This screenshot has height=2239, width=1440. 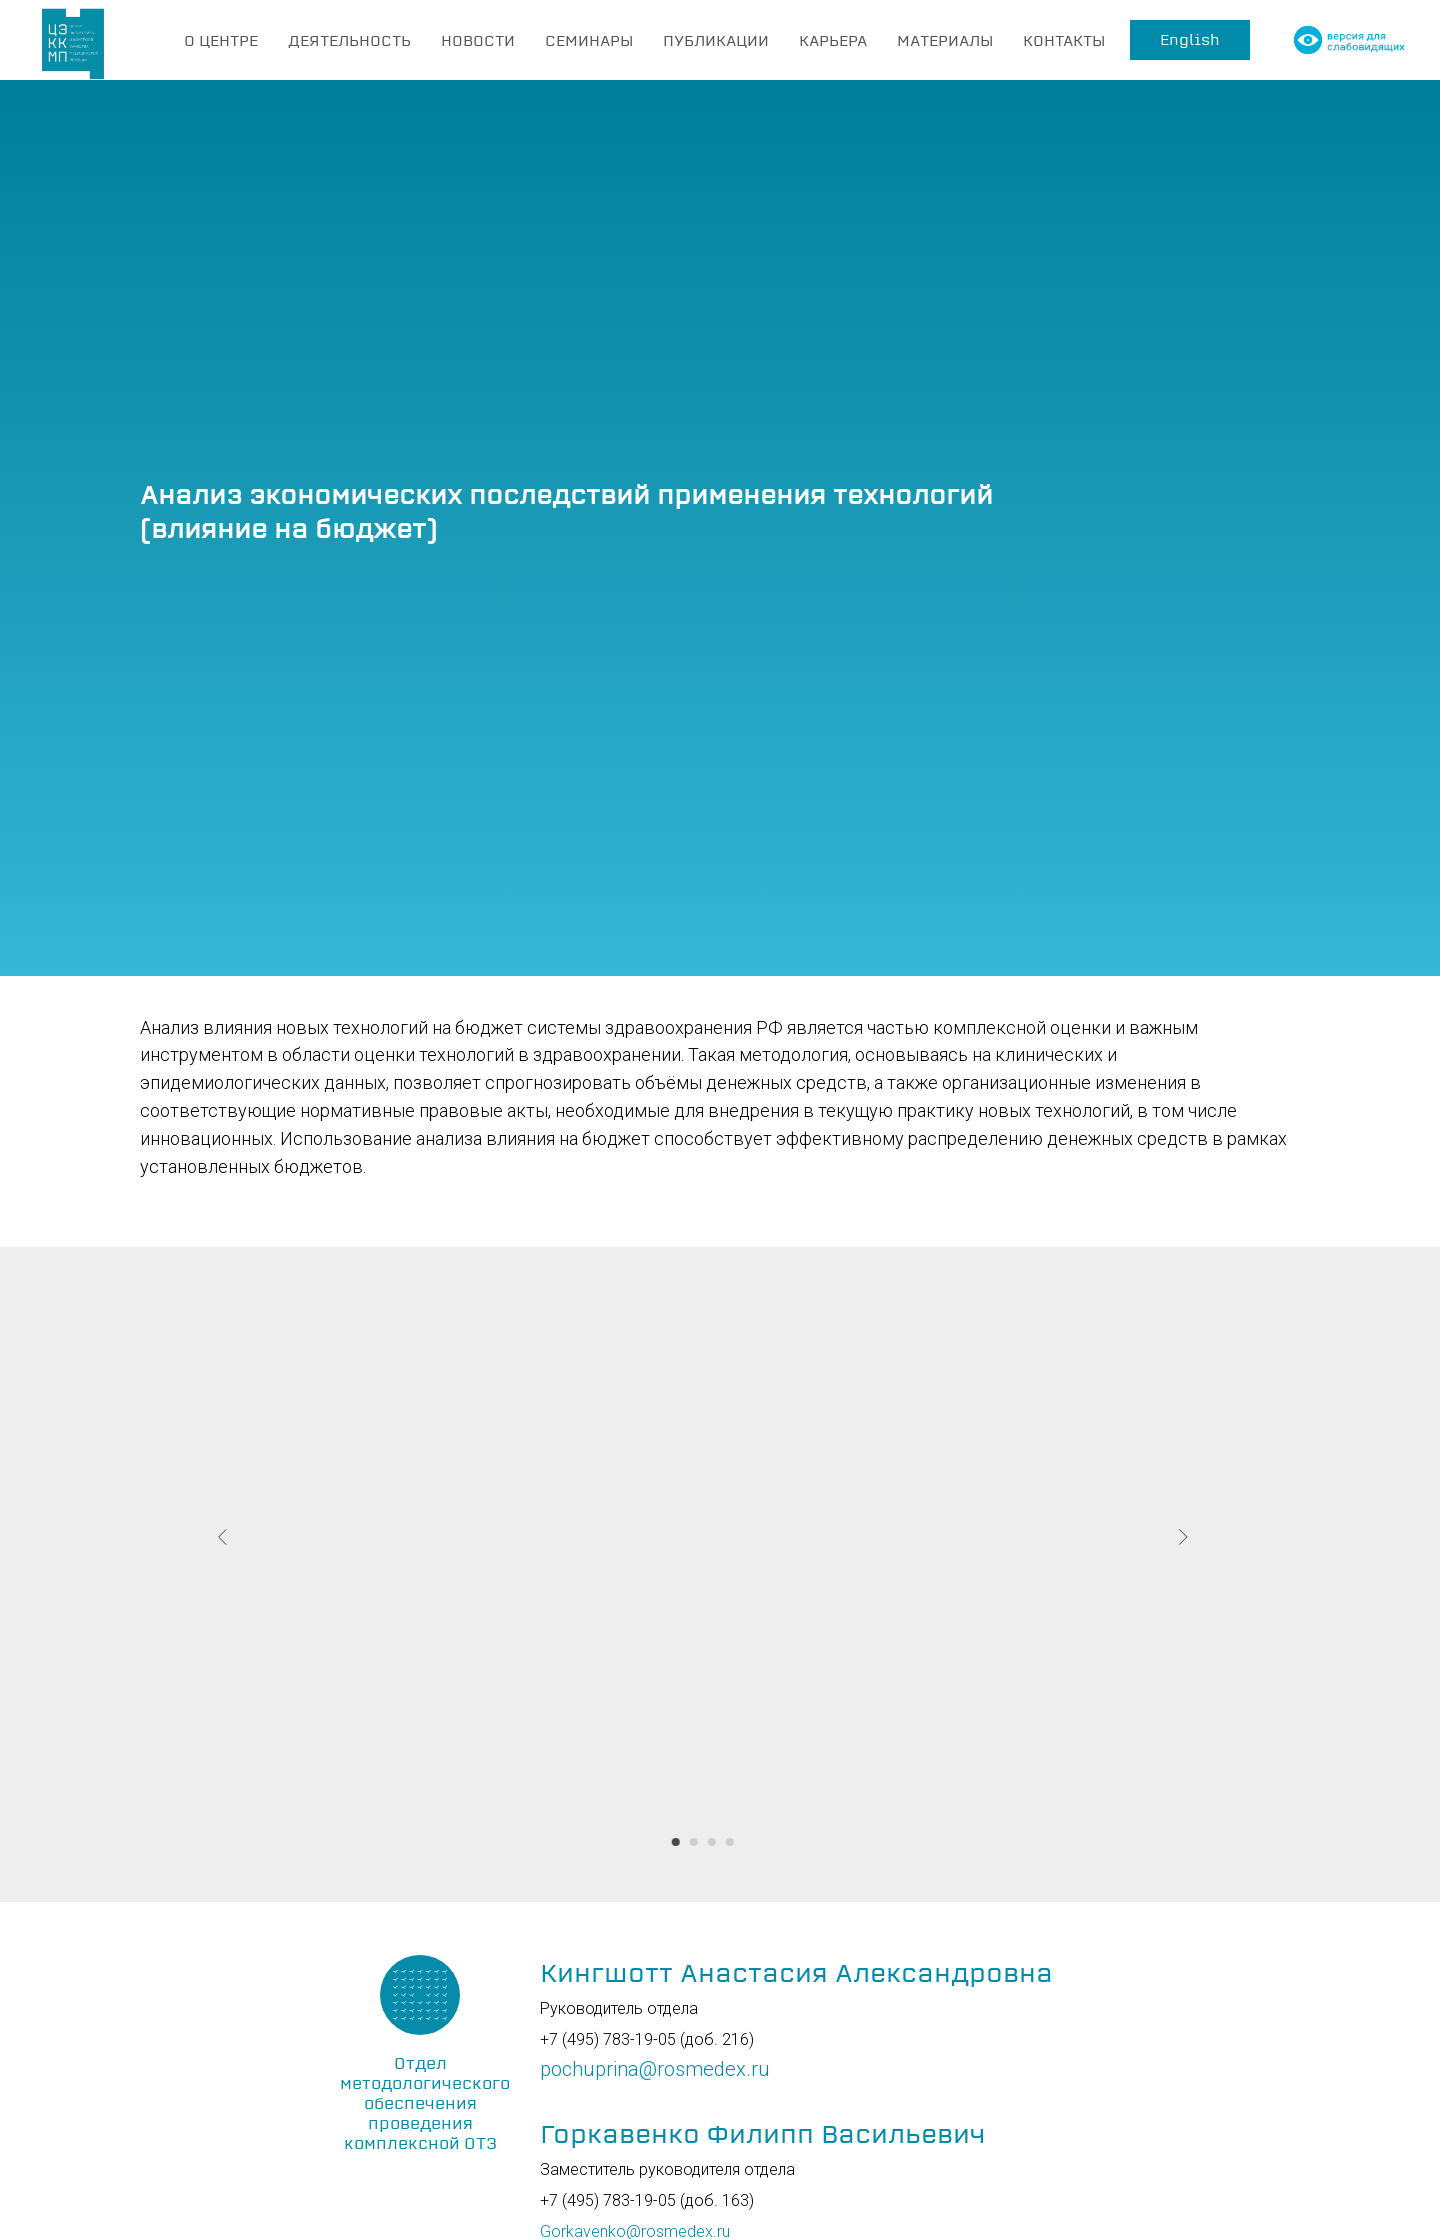 I want to click on МАТЕРИАЛЫ, so click(x=945, y=40).